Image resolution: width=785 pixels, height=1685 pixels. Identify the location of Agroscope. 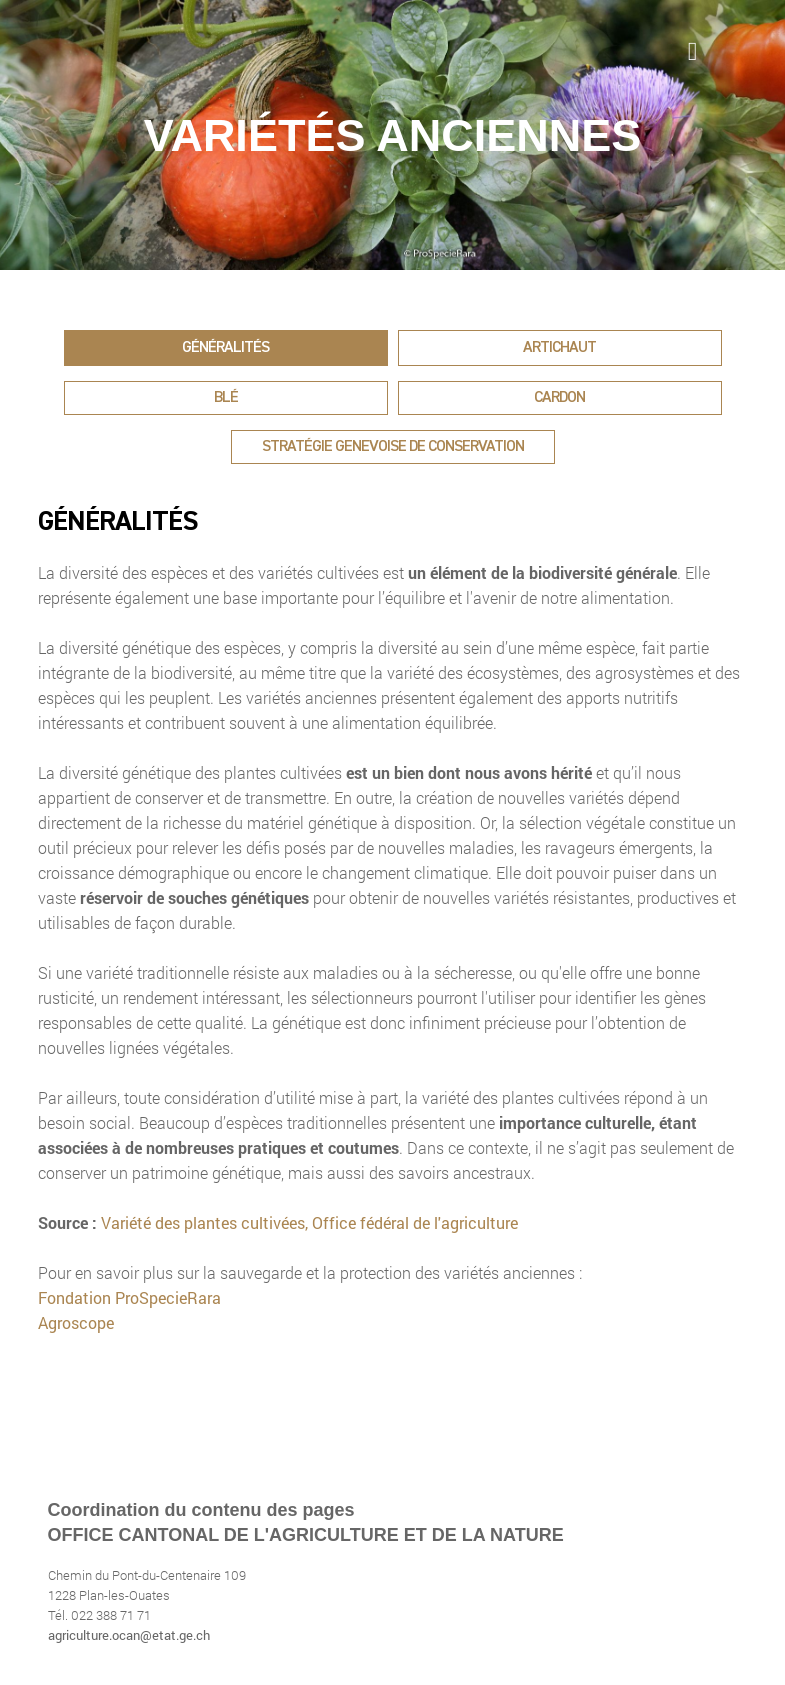
(76, 1322).